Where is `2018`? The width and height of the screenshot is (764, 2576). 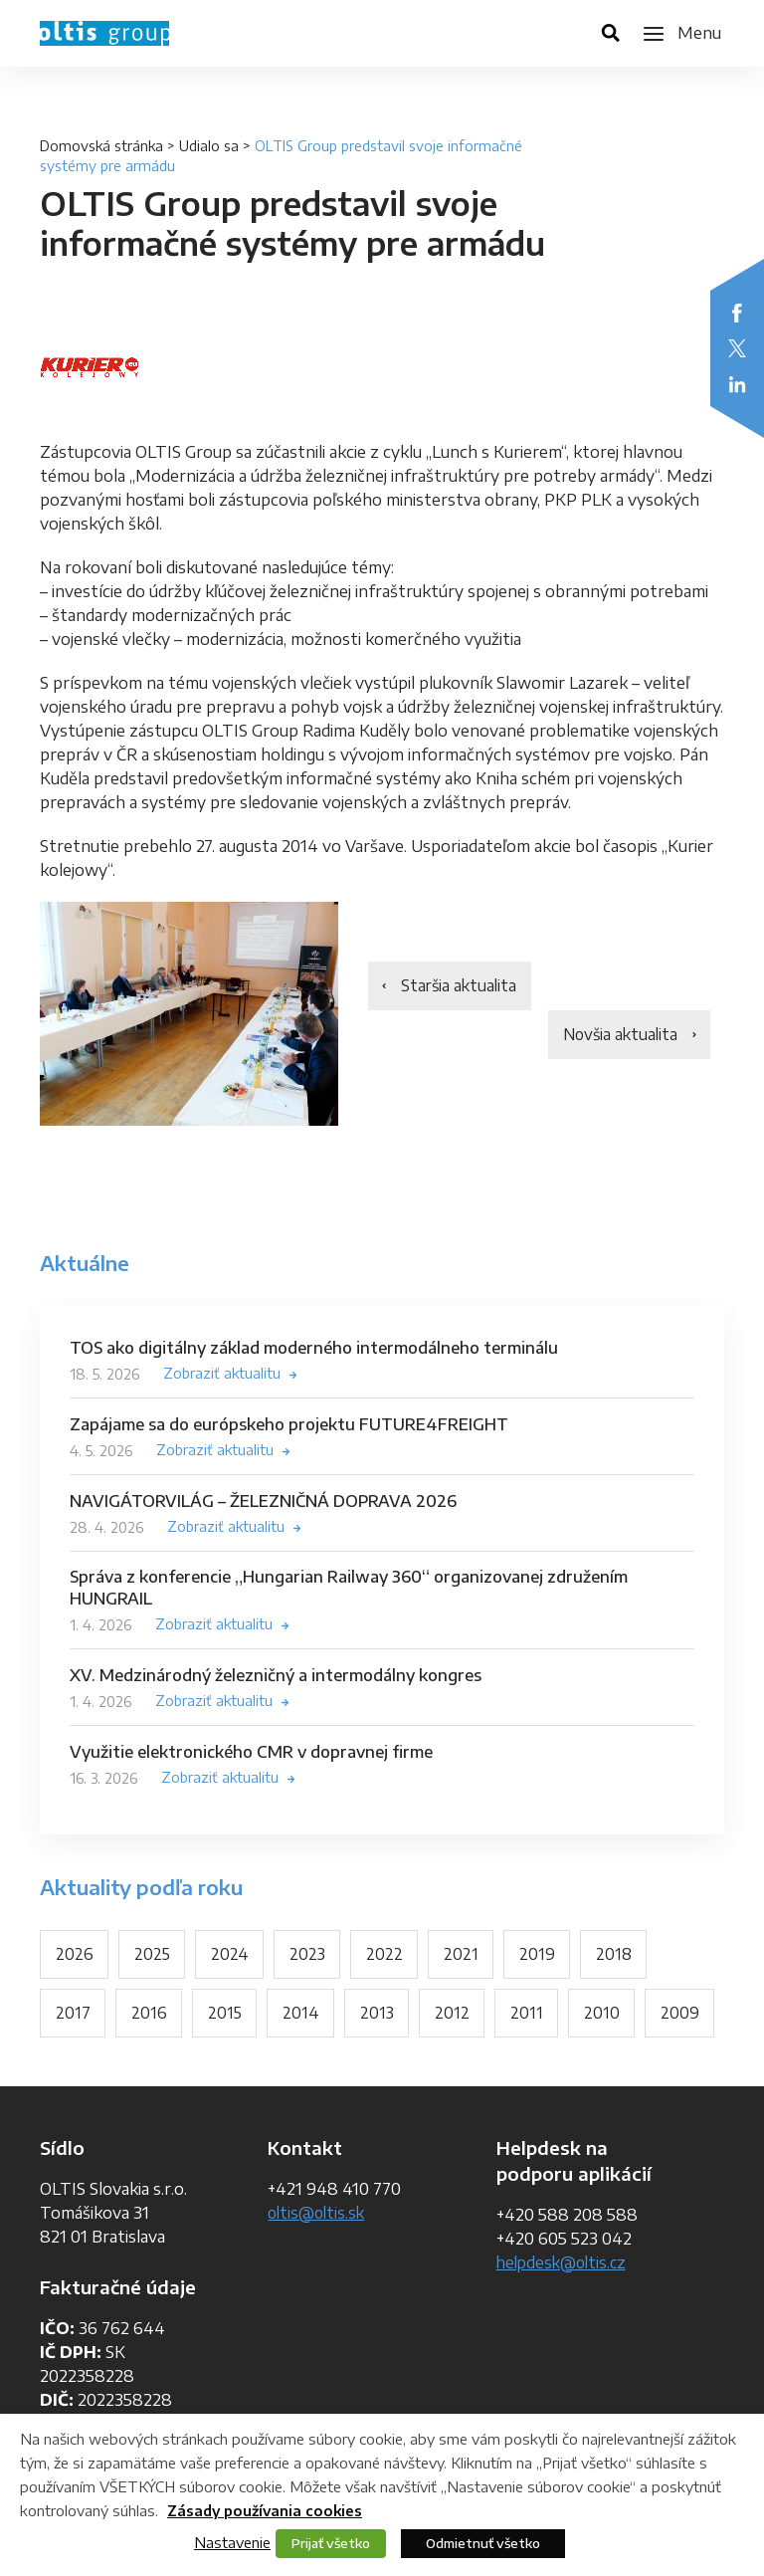
2018 is located at coordinates (616, 1955).